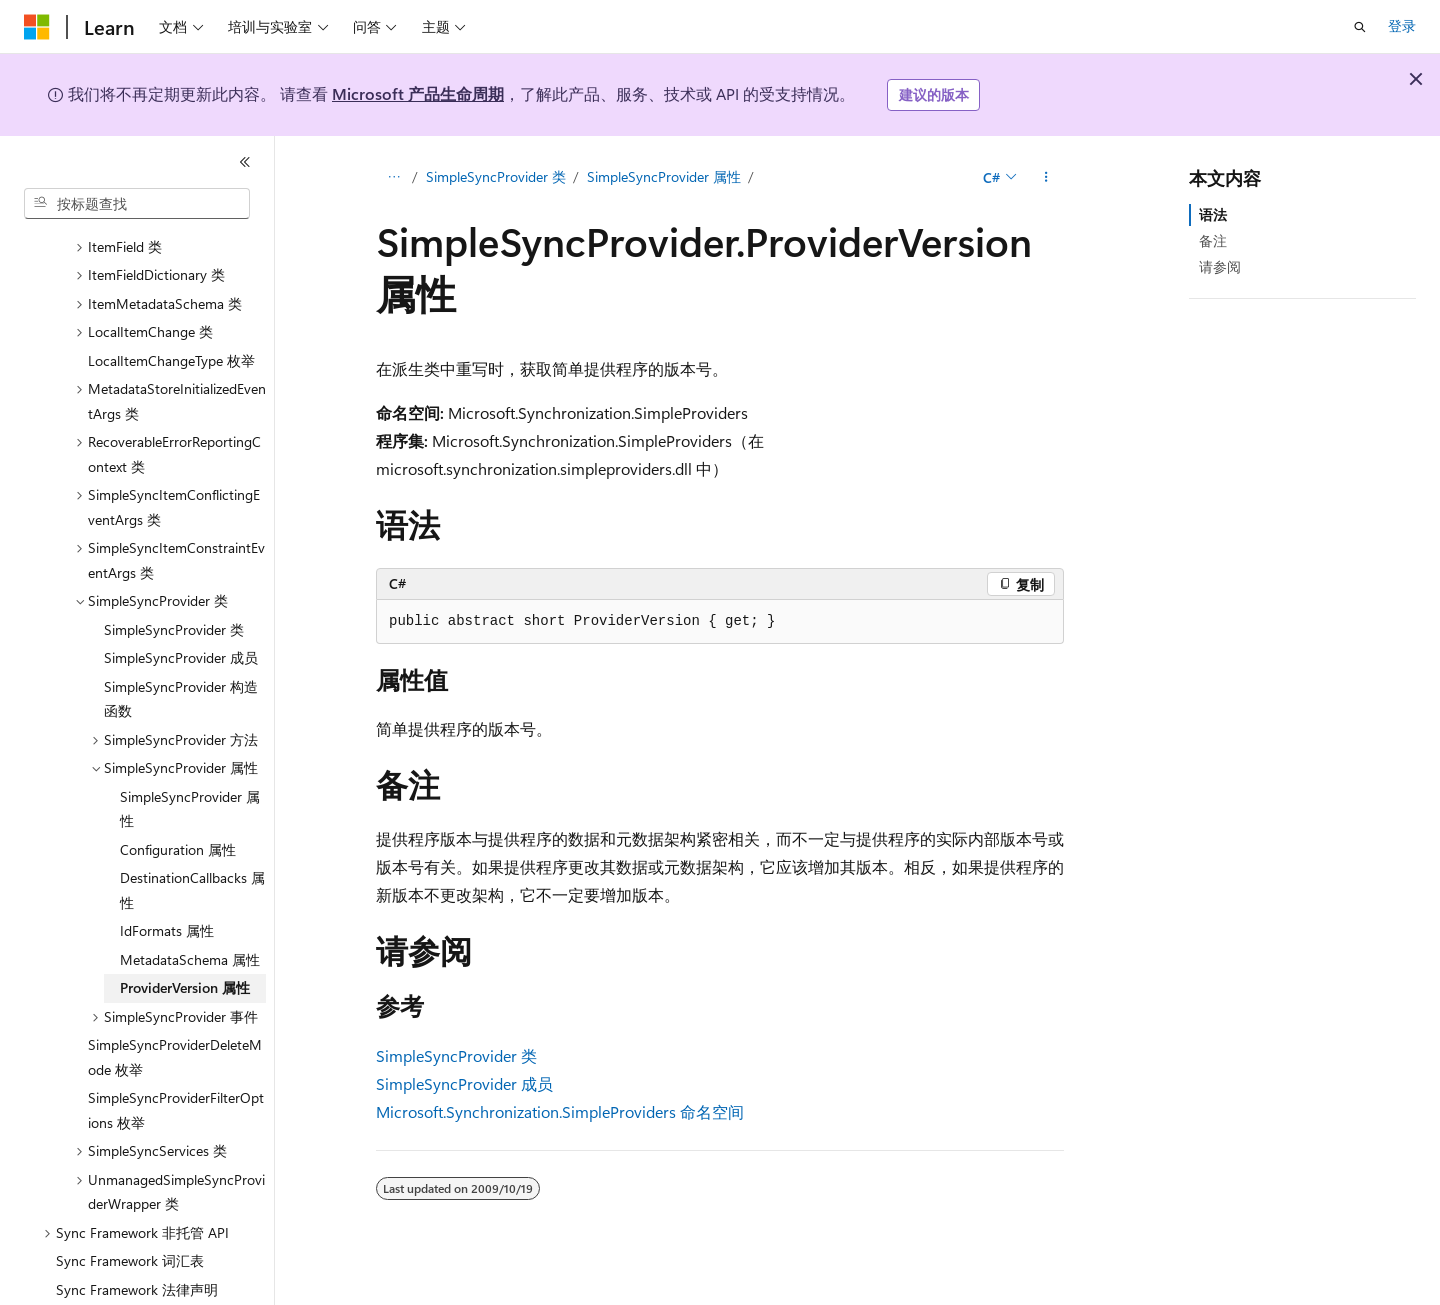 Image resolution: width=1440 pixels, height=1305 pixels. I want to click on 语法, so click(1213, 214).